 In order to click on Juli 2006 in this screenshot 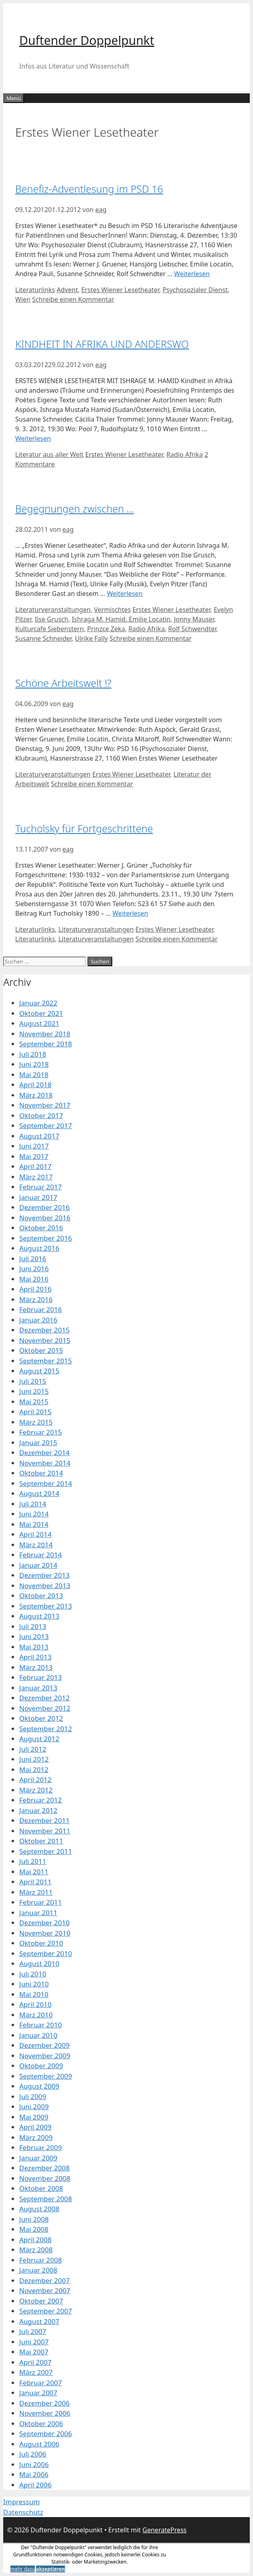, I will do `click(32, 2454)`.